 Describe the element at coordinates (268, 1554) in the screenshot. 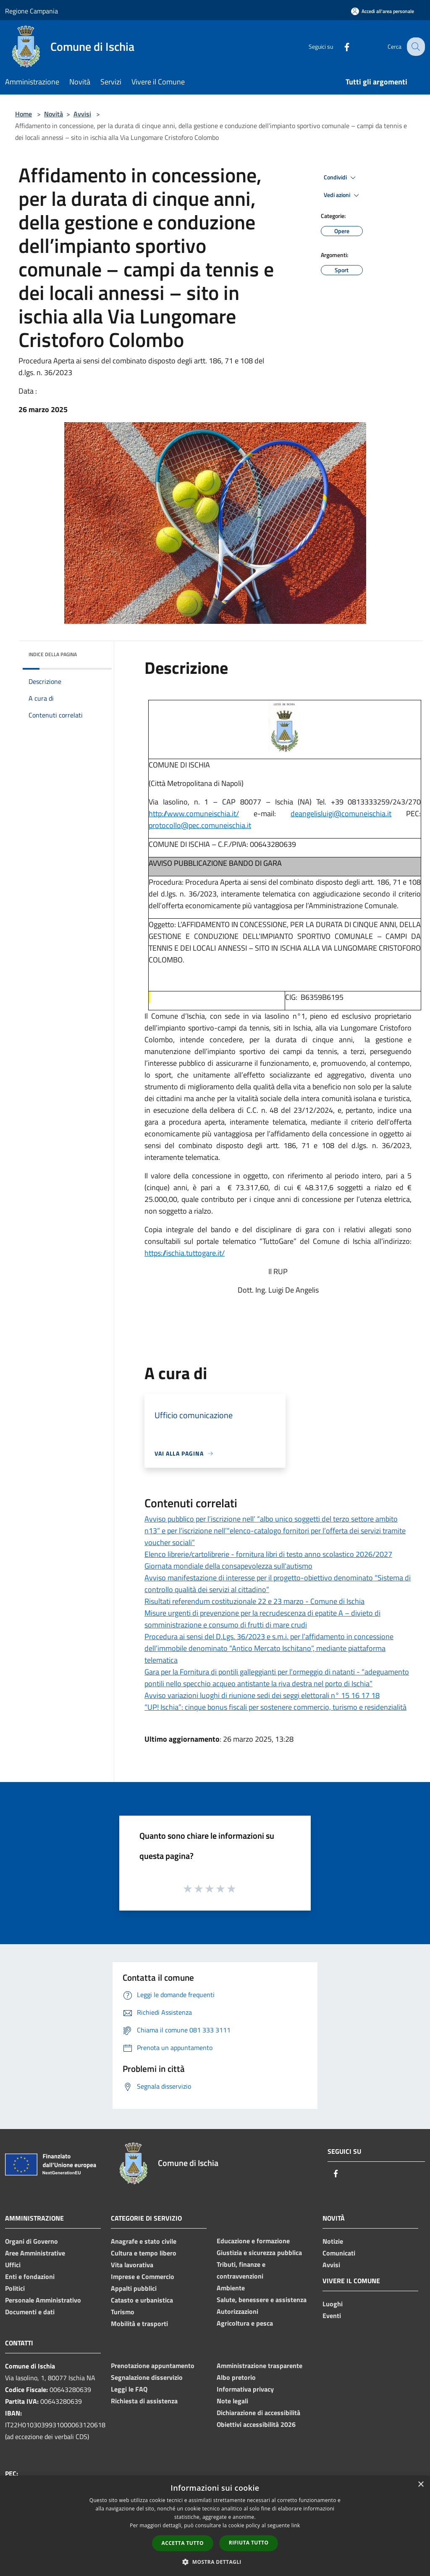

I see `Elenco librerie/cartolibrerie - fornitura libri di testo anno scolastico 2026/2027` at that location.